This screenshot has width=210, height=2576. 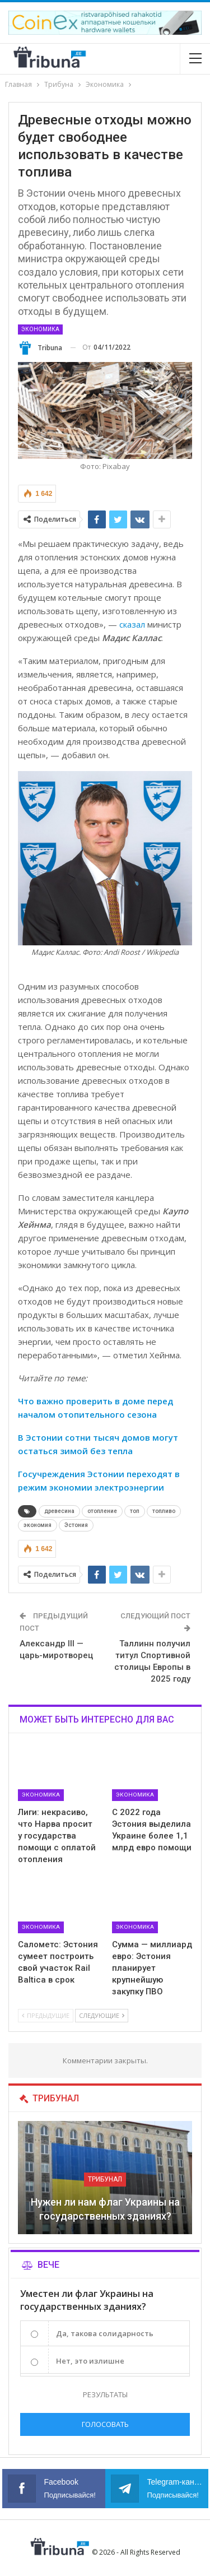 What do you see at coordinates (59, 1511) in the screenshot?
I see `древесина` at bounding box center [59, 1511].